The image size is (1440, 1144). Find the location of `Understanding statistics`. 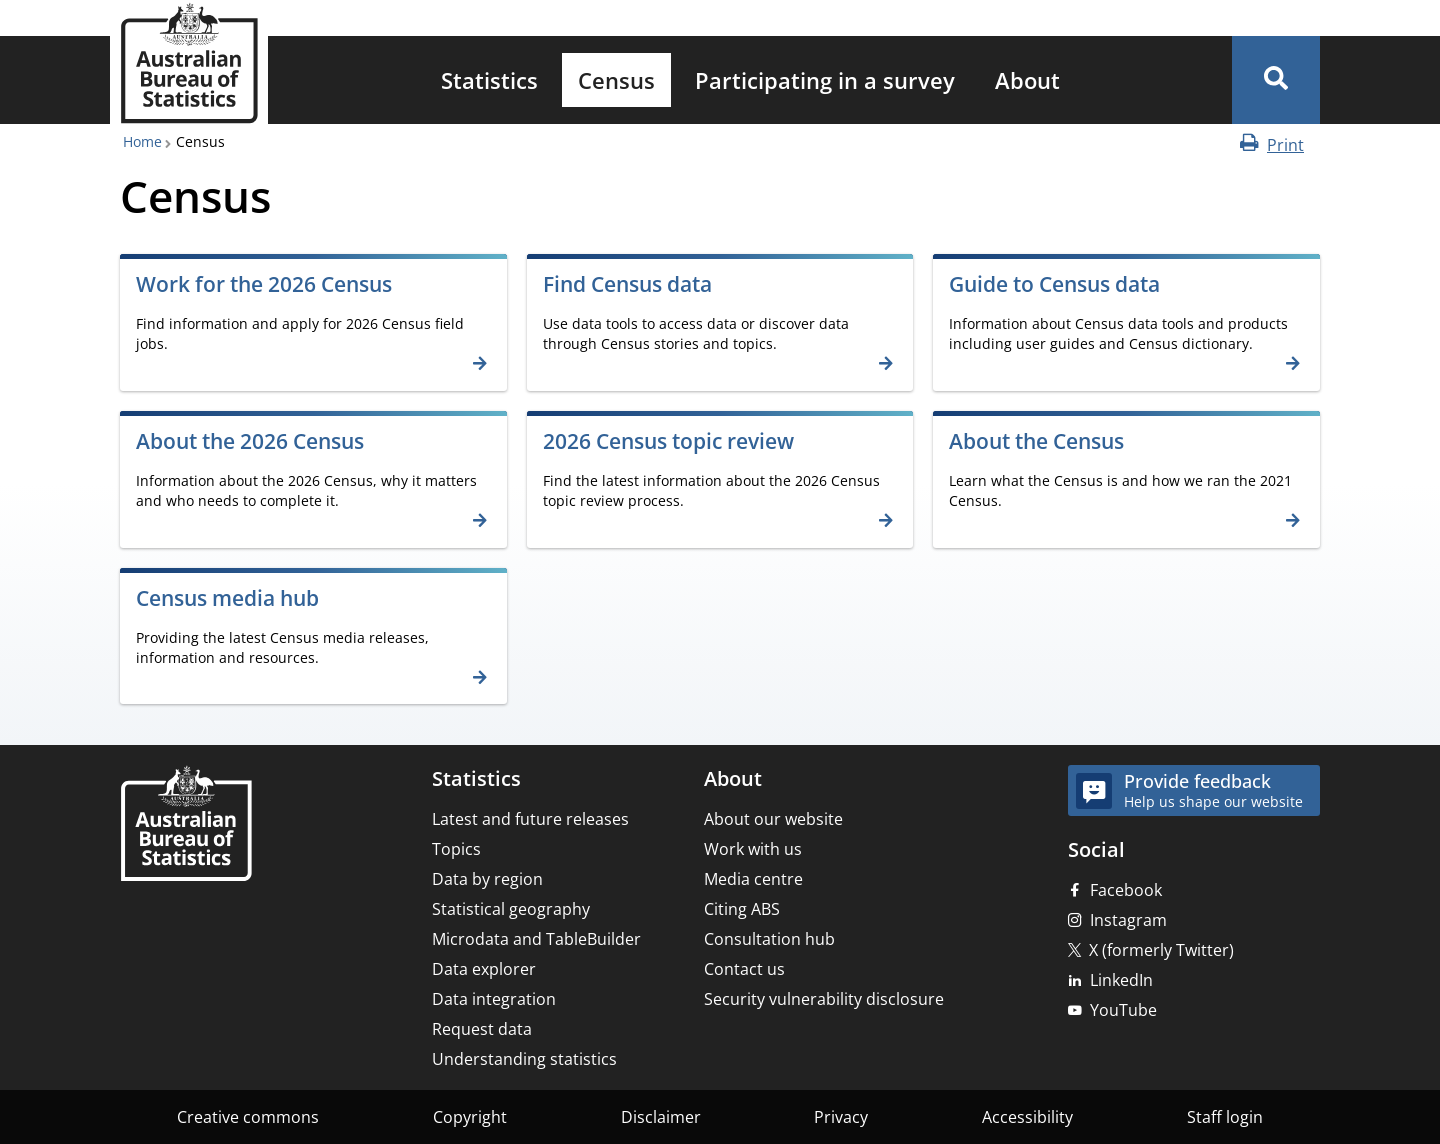

Understanding statistics is located at coordinates (524, 1059).